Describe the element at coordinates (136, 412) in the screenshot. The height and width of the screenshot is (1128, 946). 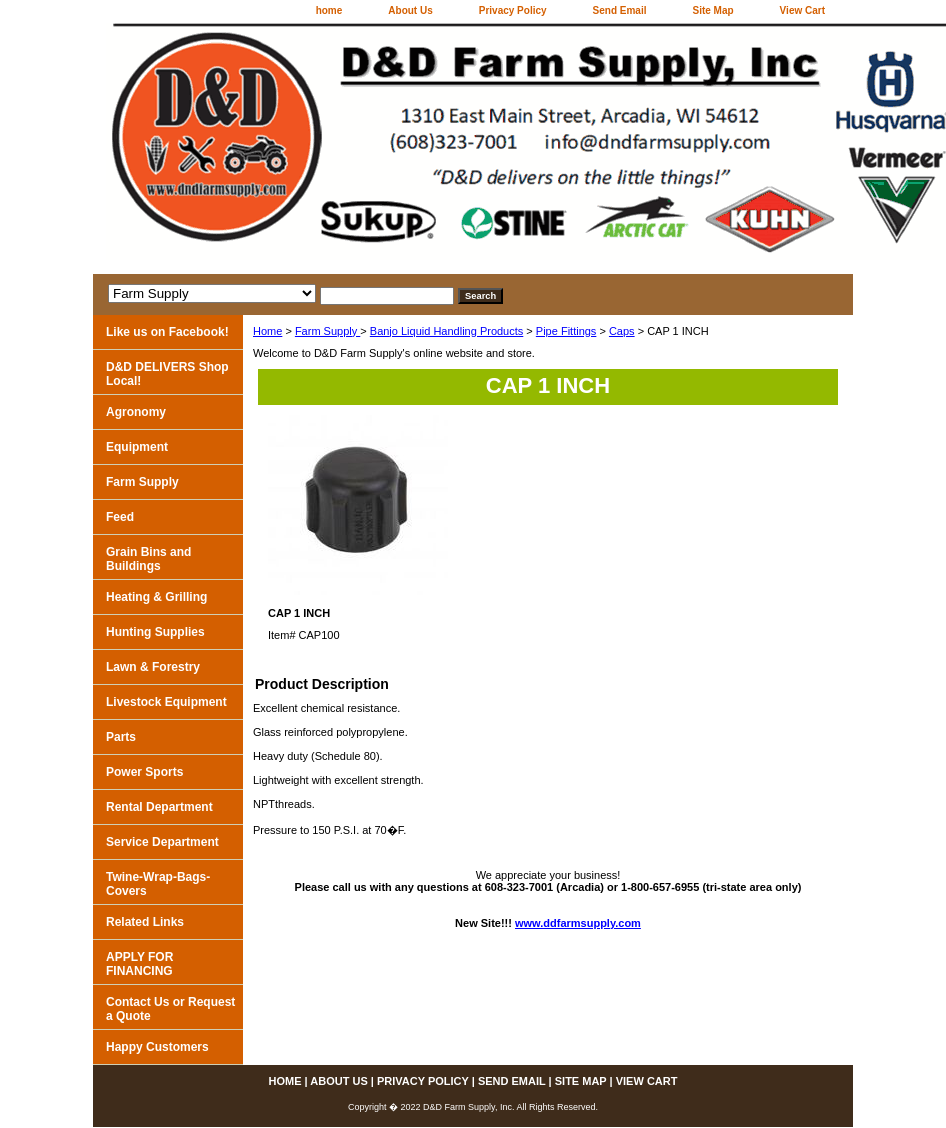
I see `Agronomy` at that location.